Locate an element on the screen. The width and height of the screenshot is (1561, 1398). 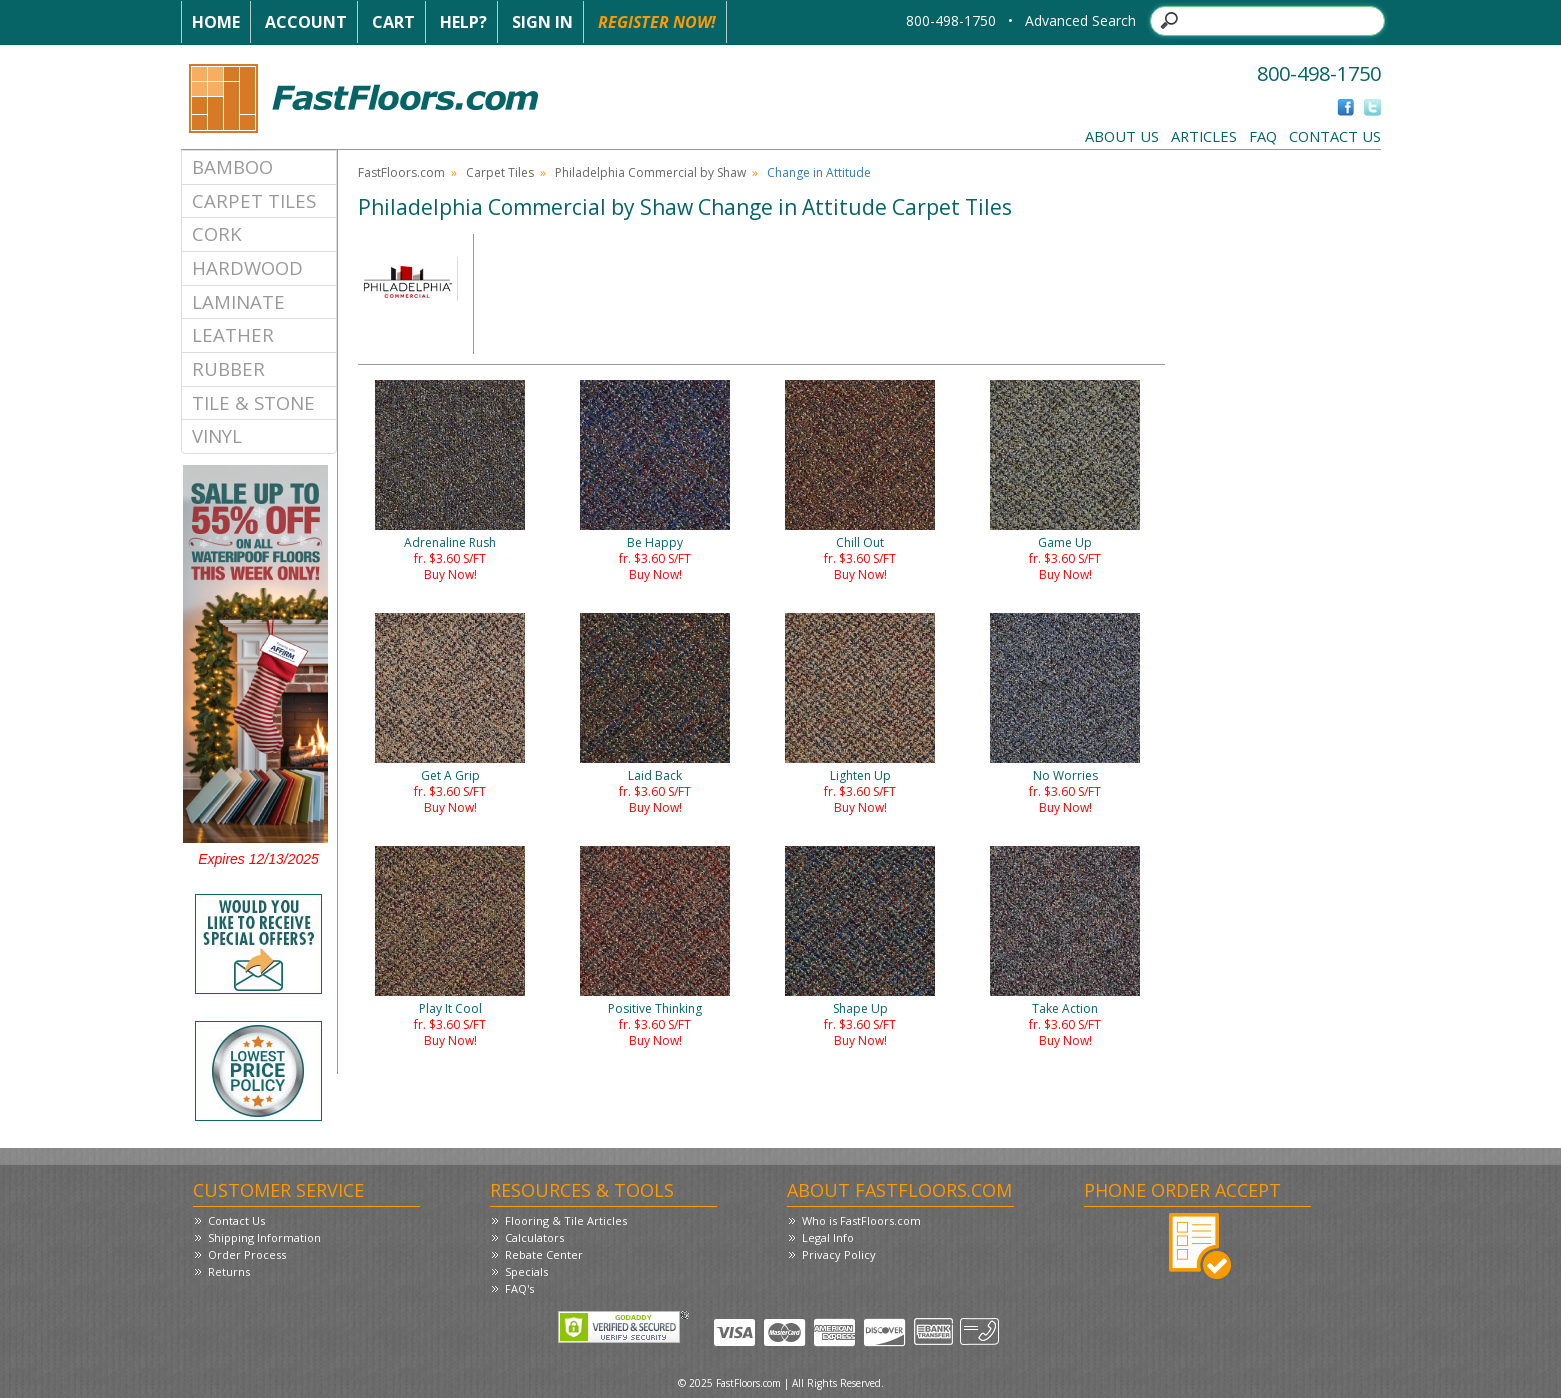
Change in Attitude is located at coordinates (819, 172).